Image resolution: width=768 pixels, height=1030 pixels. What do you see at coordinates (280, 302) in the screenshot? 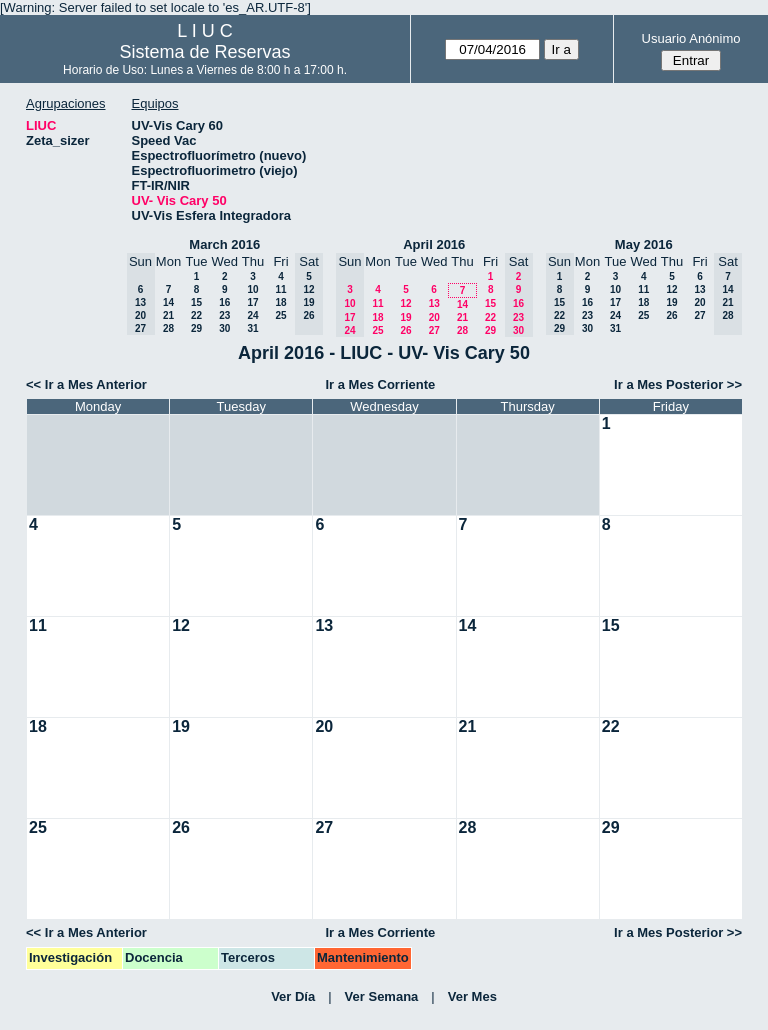
I see `18` at bounding box center [280, 302].